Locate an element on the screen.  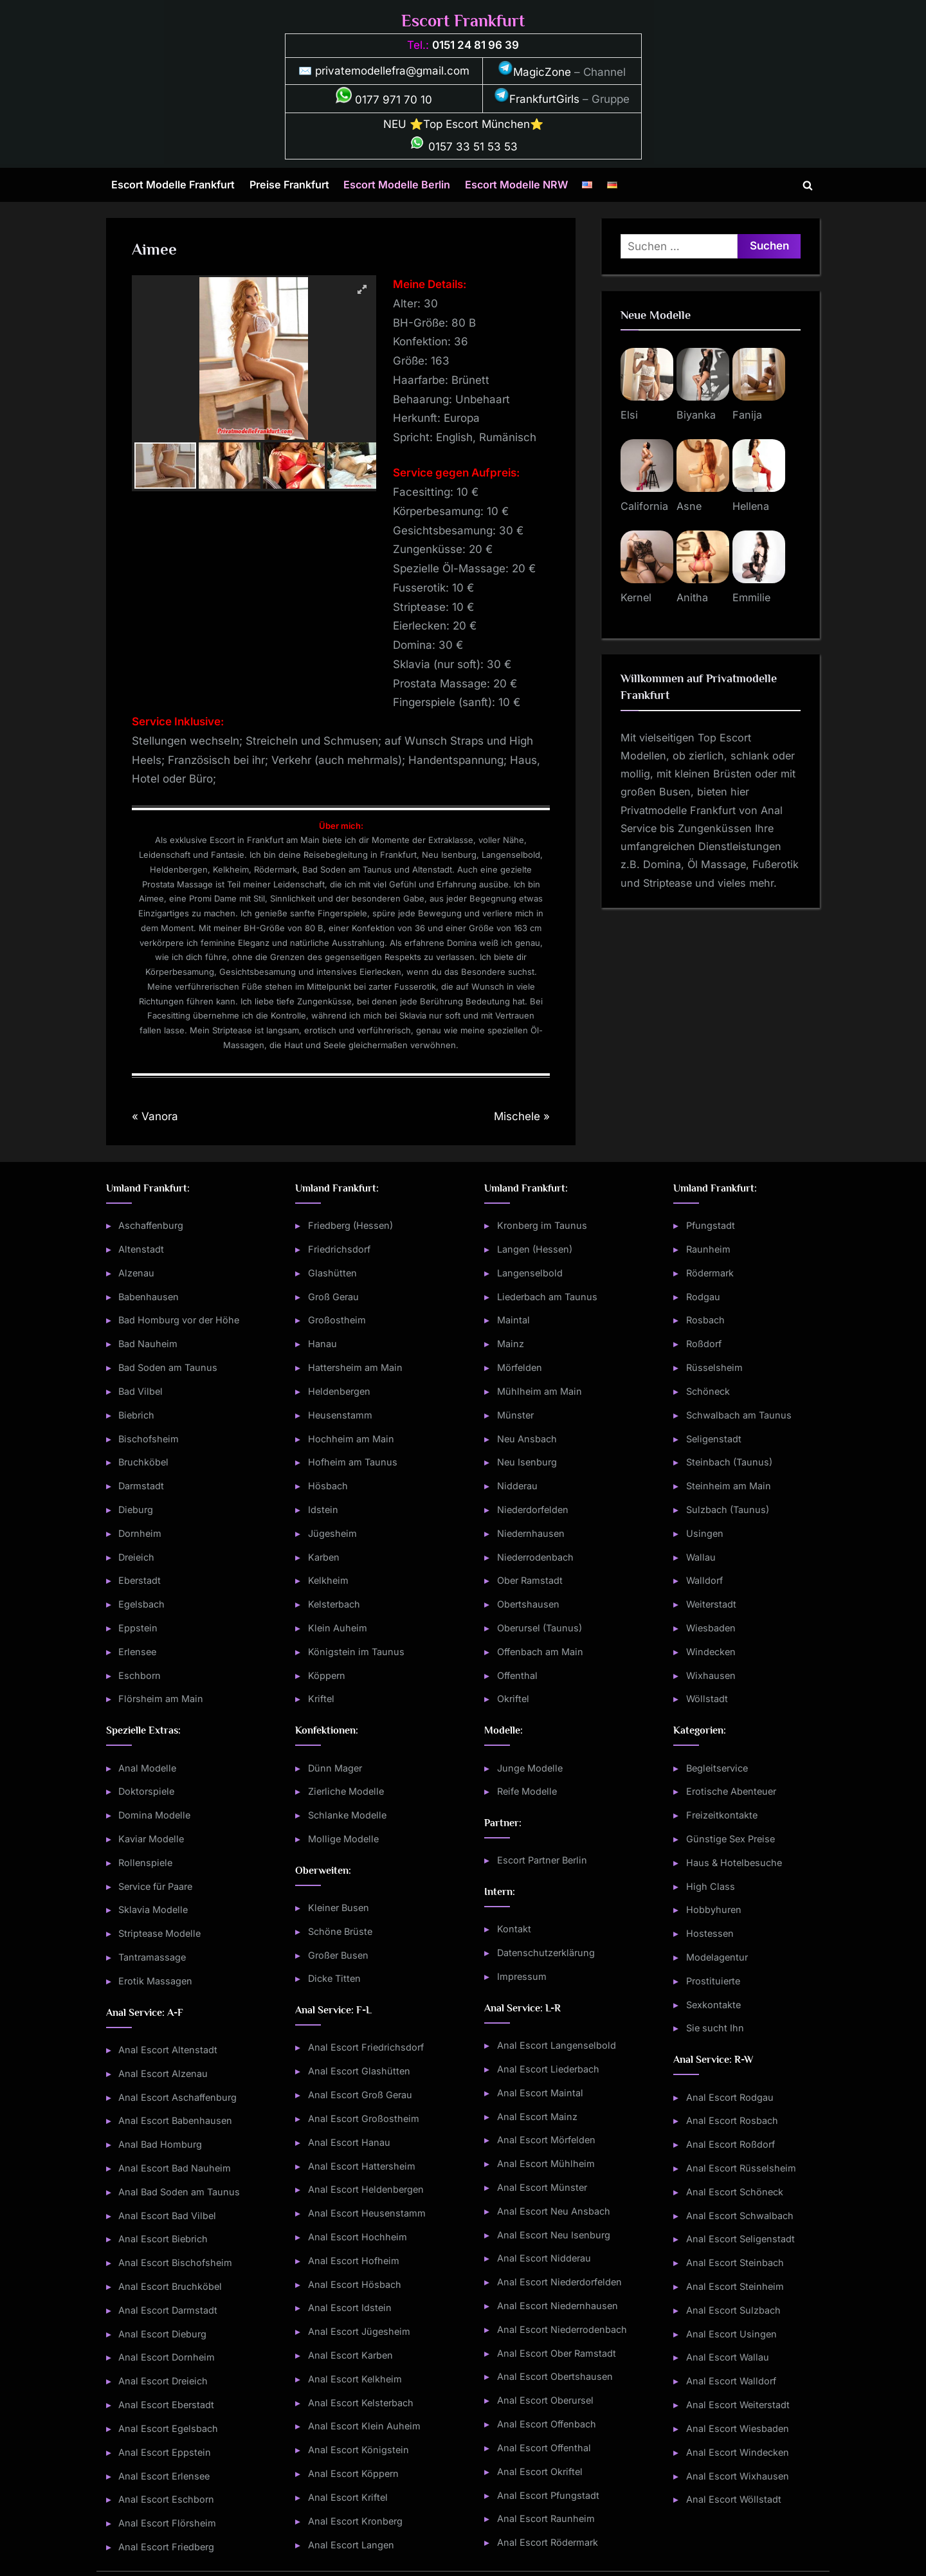
Kriftel is located at coordinates (321, 1698).